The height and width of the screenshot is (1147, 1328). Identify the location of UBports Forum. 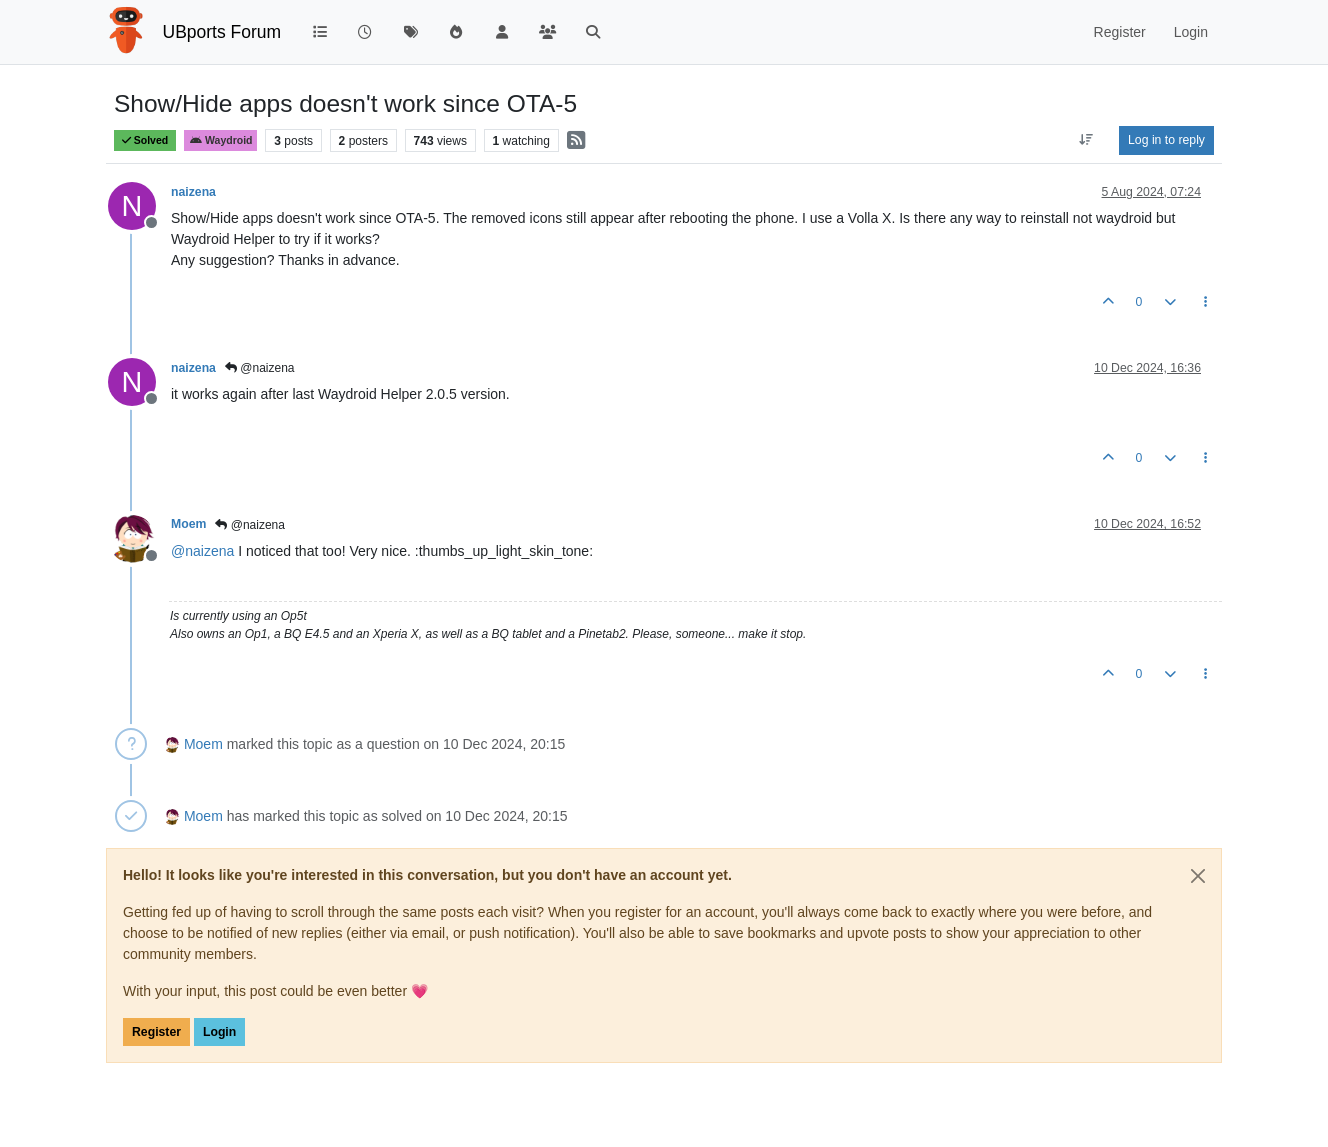
(222, 32).